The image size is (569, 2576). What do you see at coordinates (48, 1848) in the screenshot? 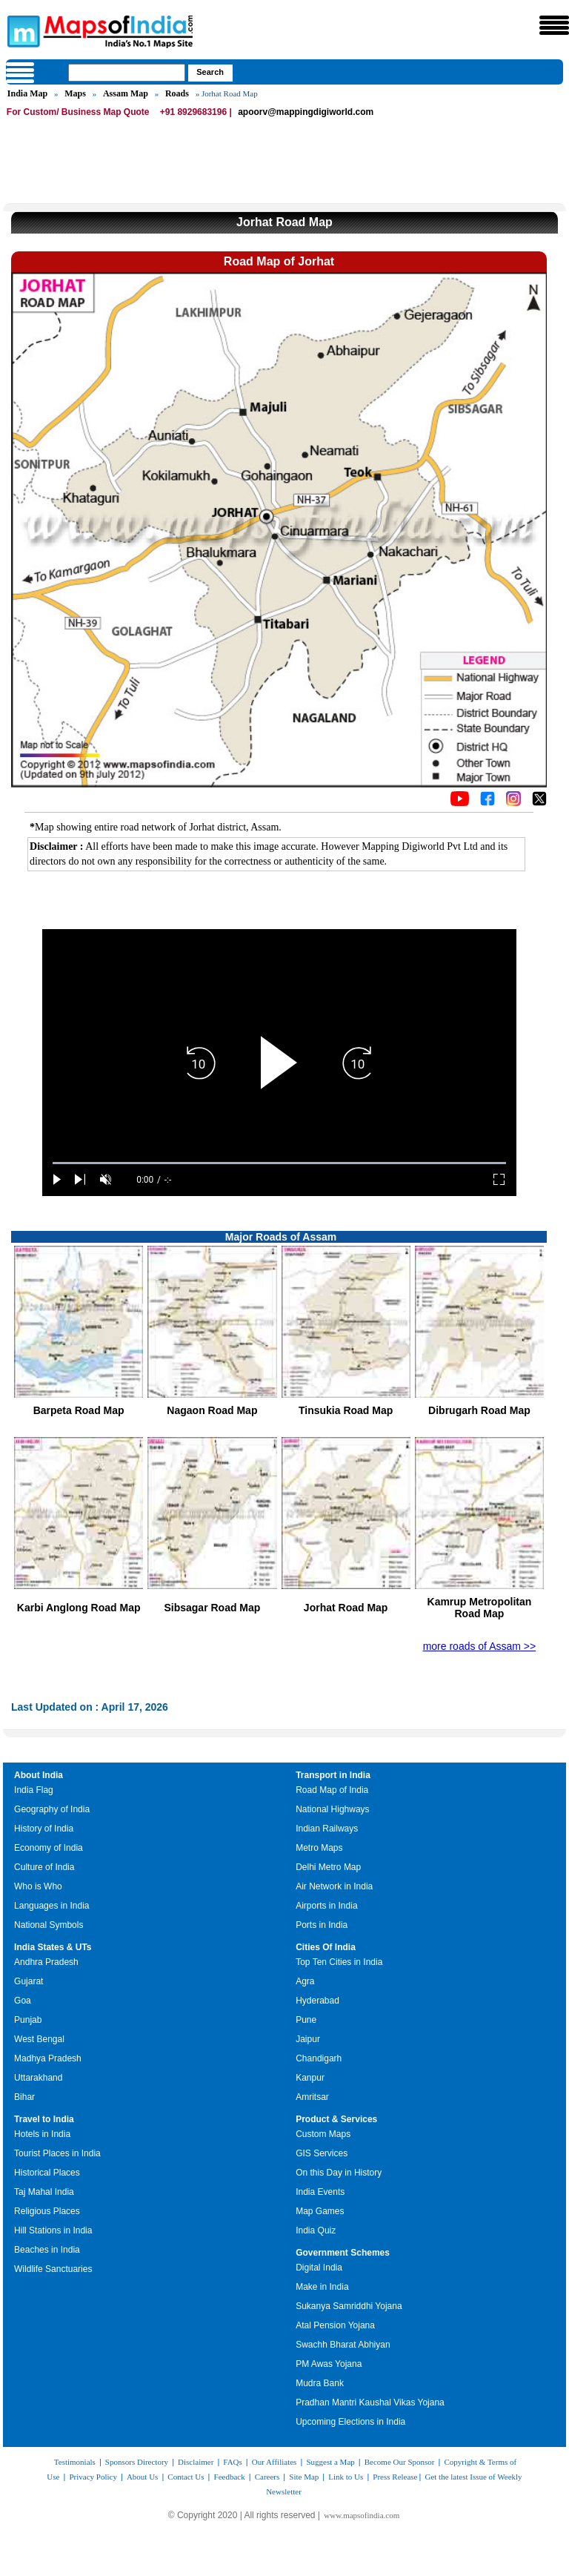
I see `Economy of India` at bounding box center [48, 1848].